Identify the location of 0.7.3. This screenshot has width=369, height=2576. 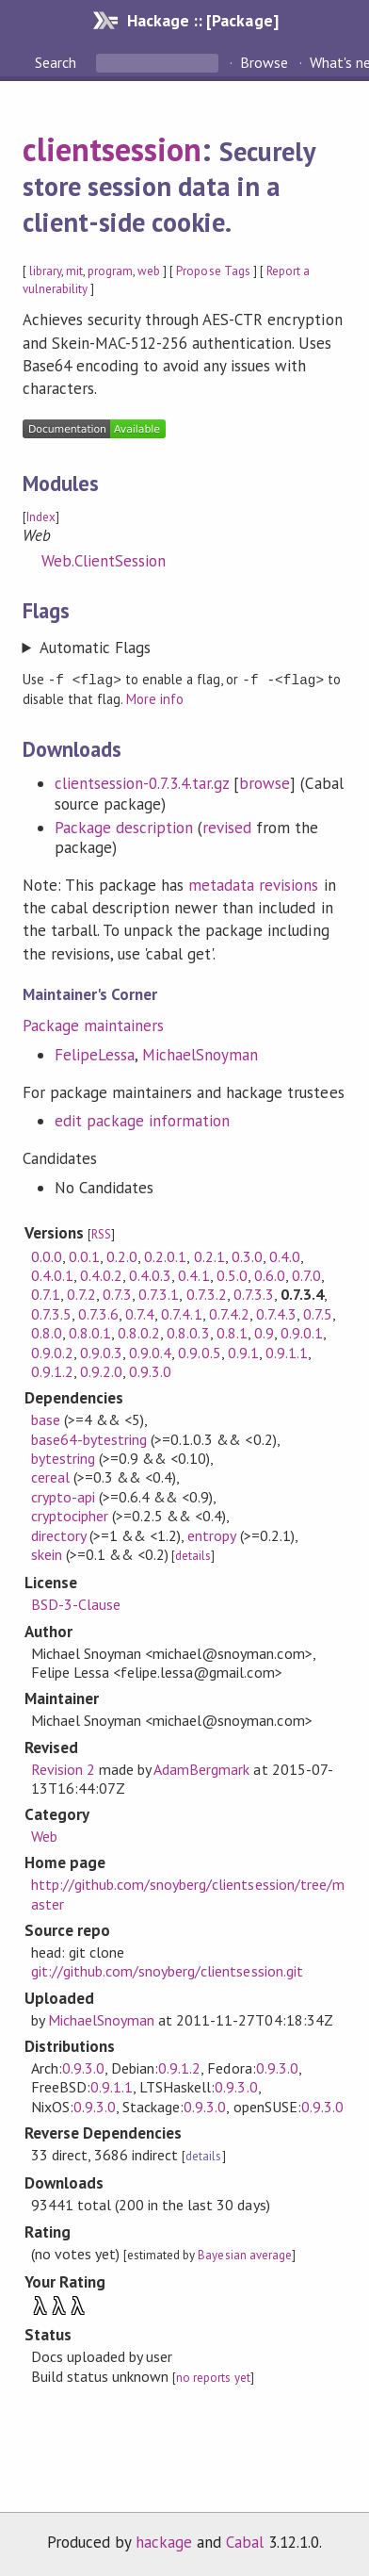
(117, 1293).